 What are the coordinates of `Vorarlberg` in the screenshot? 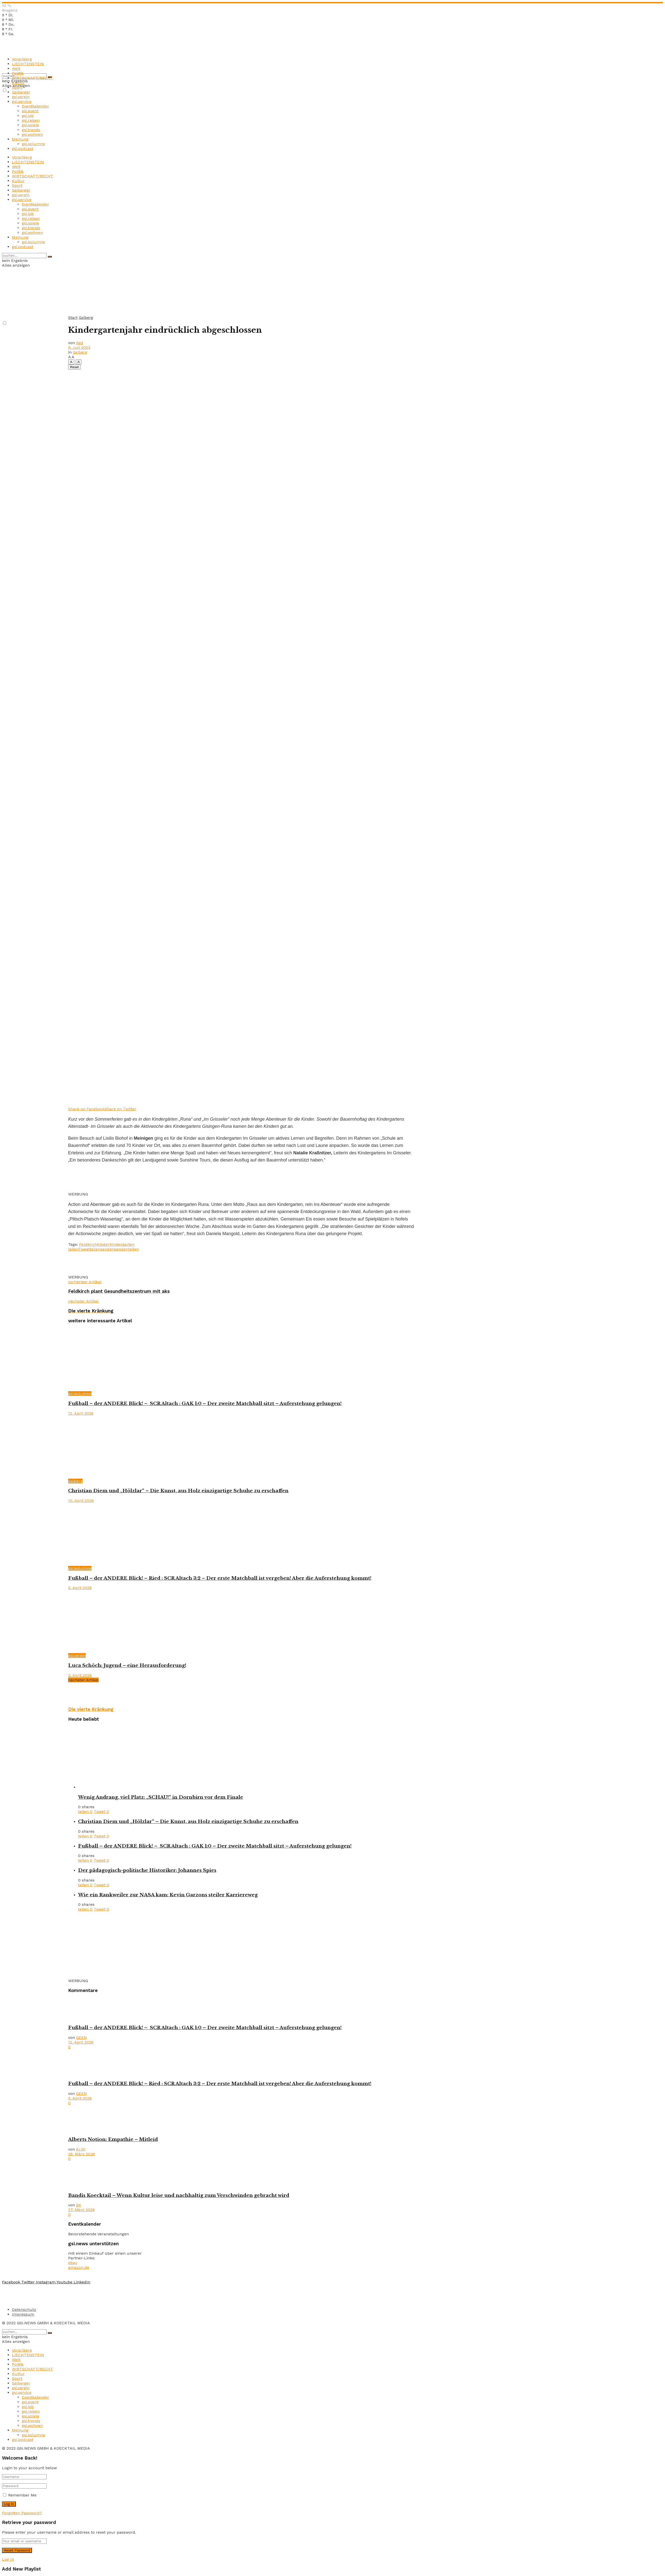 It's located at (22, 59).